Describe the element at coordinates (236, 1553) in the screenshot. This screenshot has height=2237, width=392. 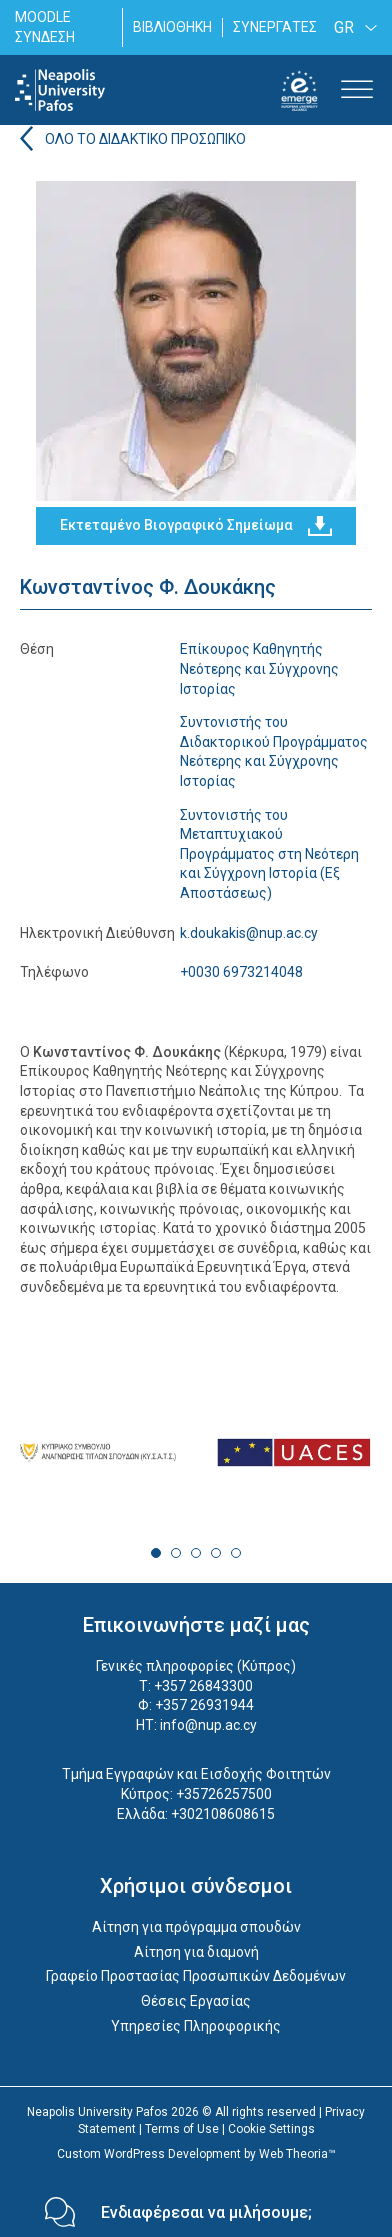
I see `5 [tab]` at that location.